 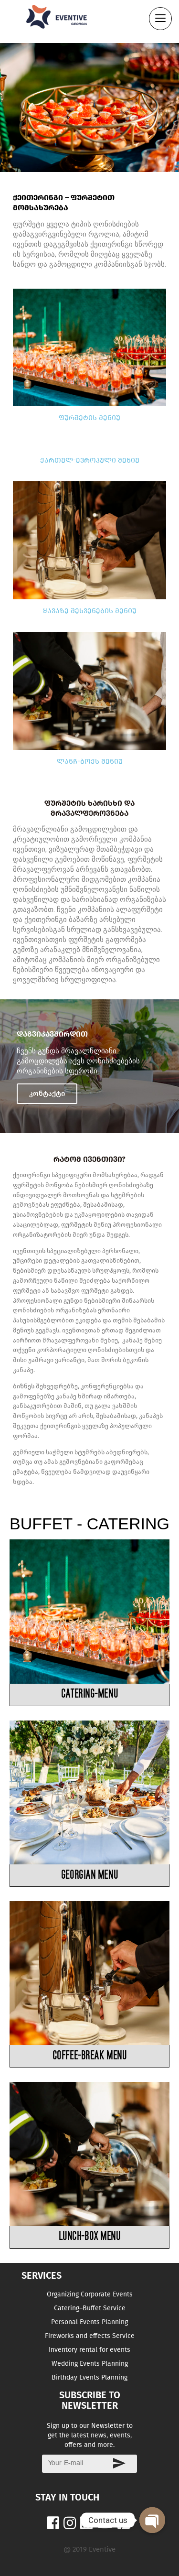 I want to click on ლანჩ-ბოქს მენიუ, so click(x=90, y=761).